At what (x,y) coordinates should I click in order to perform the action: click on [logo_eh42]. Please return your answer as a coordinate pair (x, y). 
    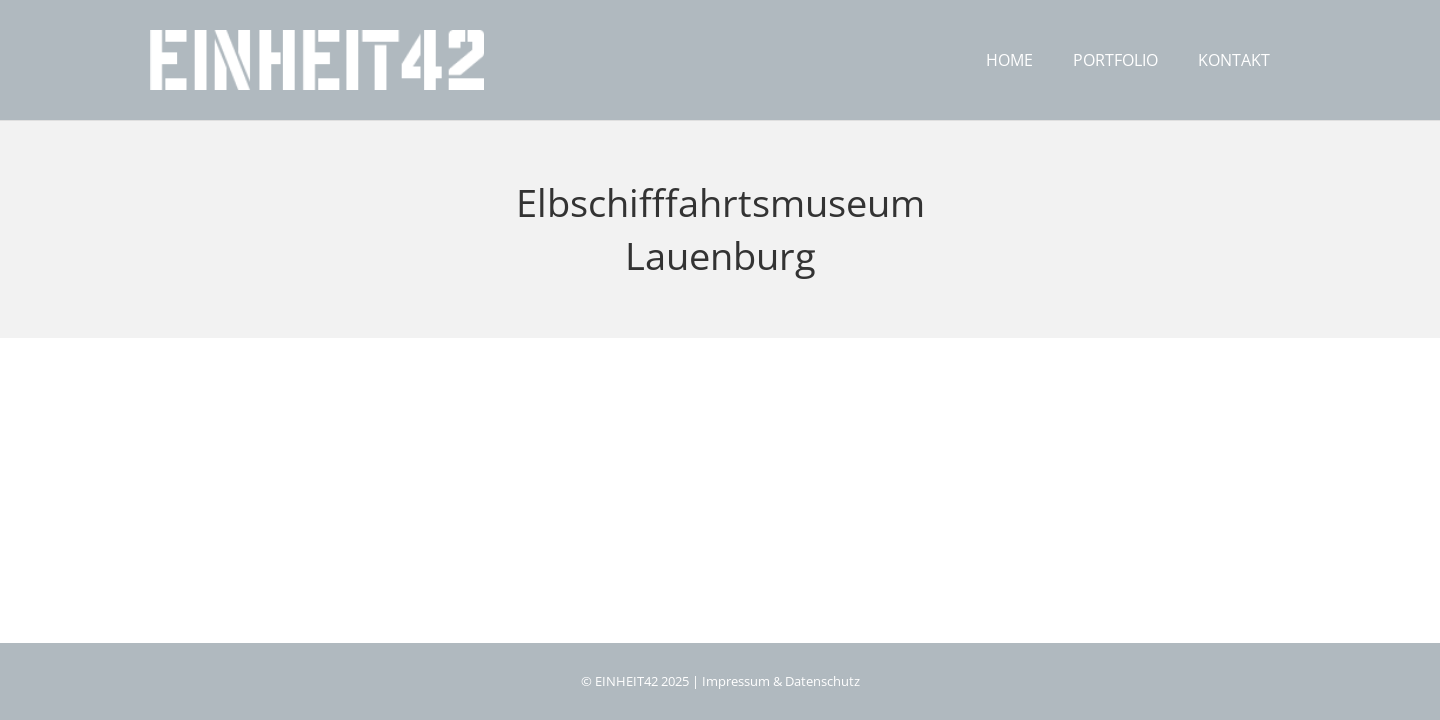
    Looking at the image, I should click on (317, 60).